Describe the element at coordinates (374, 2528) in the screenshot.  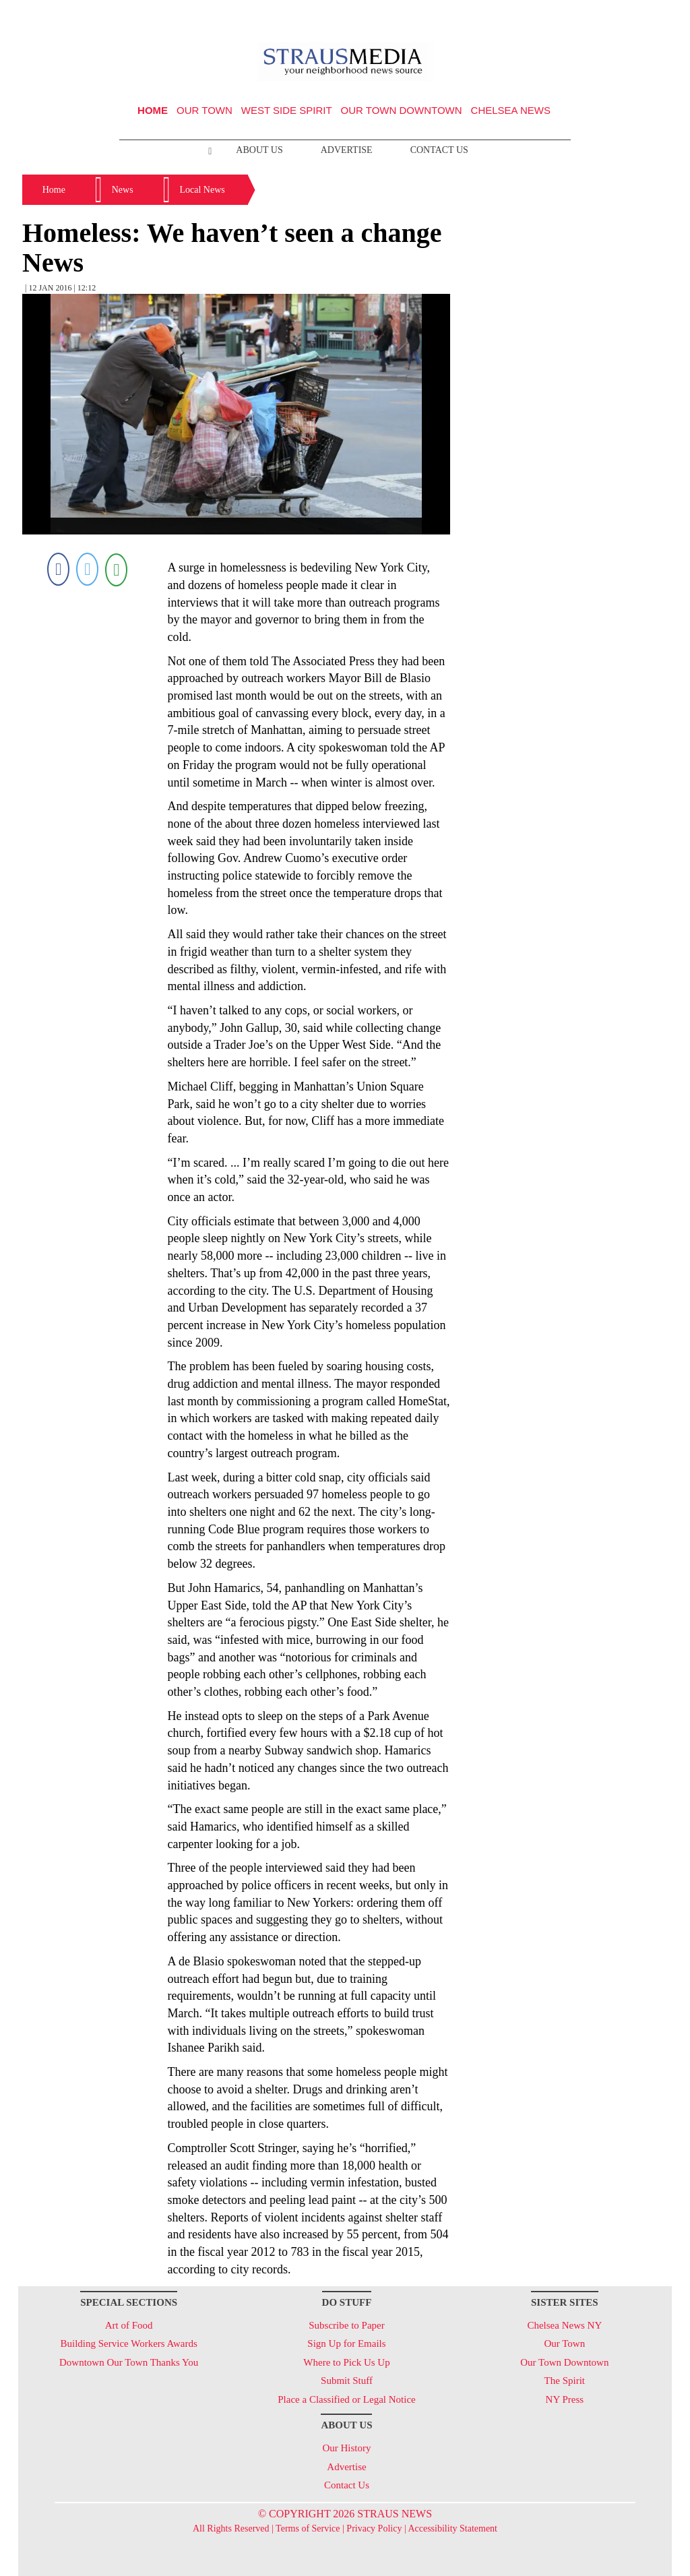
I see `Privacy Policy` at that location.